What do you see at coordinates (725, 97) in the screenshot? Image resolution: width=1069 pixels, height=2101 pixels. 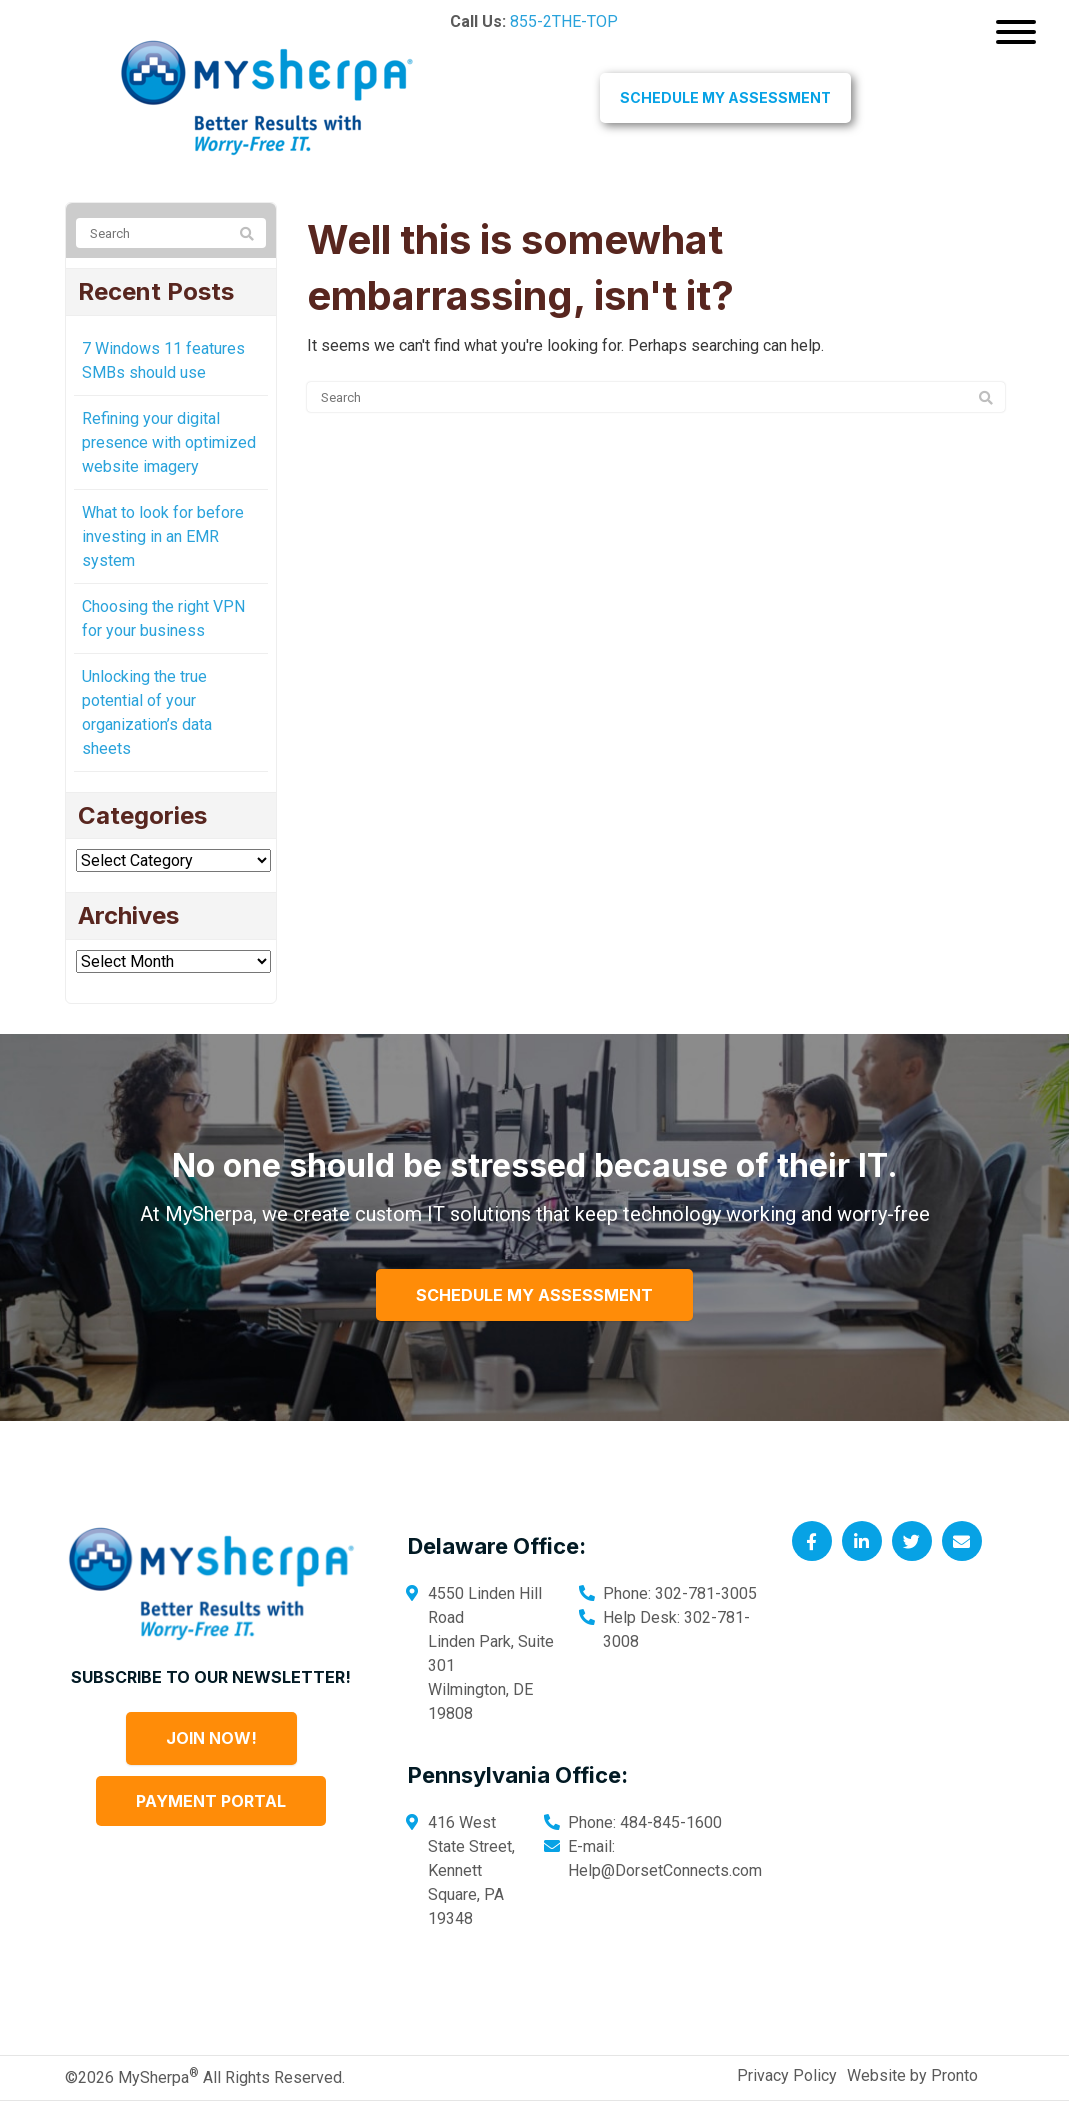 I see `Schedule My Assessment` at bounding box center [725, 97].